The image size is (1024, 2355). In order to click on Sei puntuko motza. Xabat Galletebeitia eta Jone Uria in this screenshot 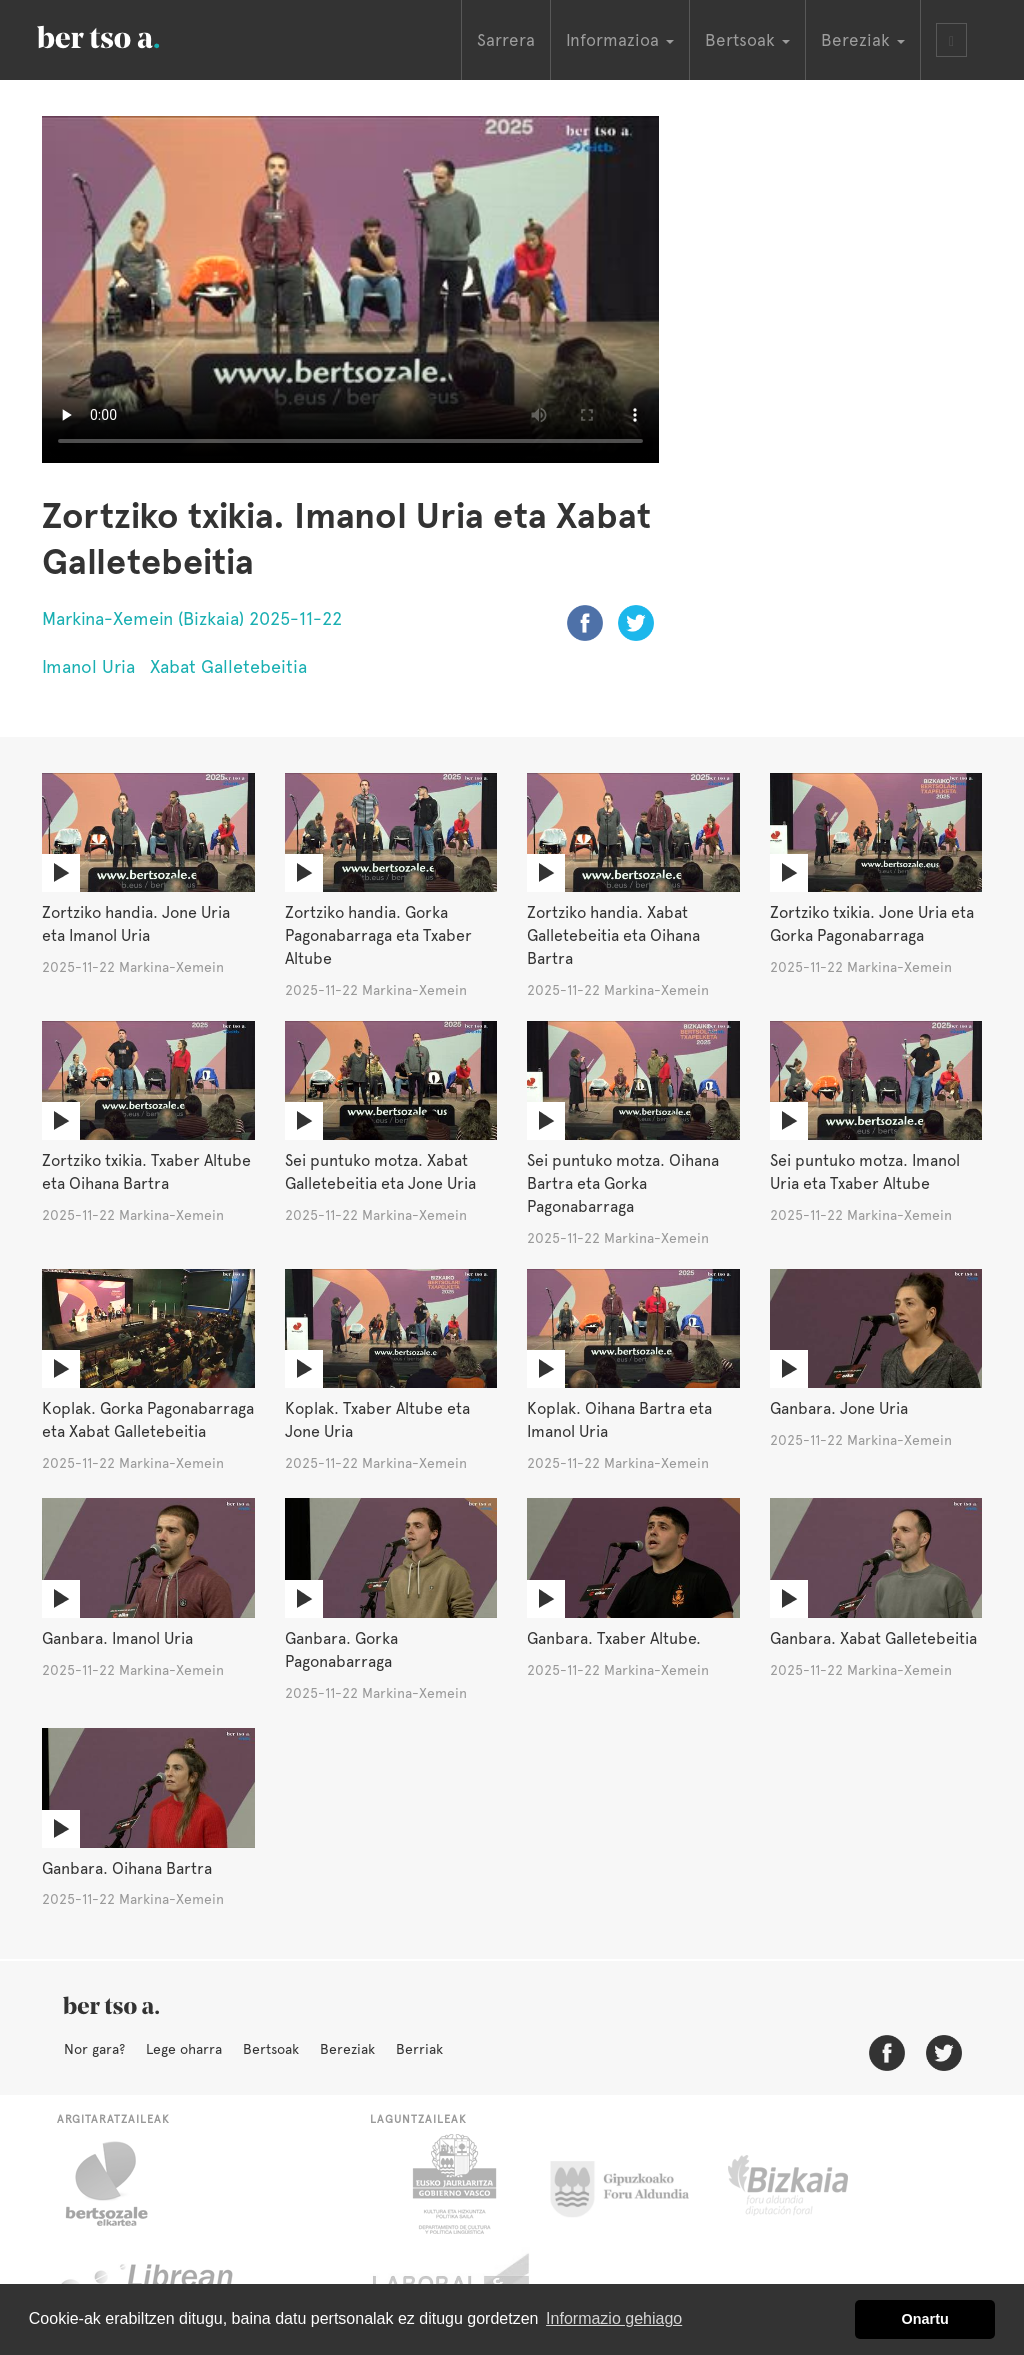, I will do `click(380, 1172)`.